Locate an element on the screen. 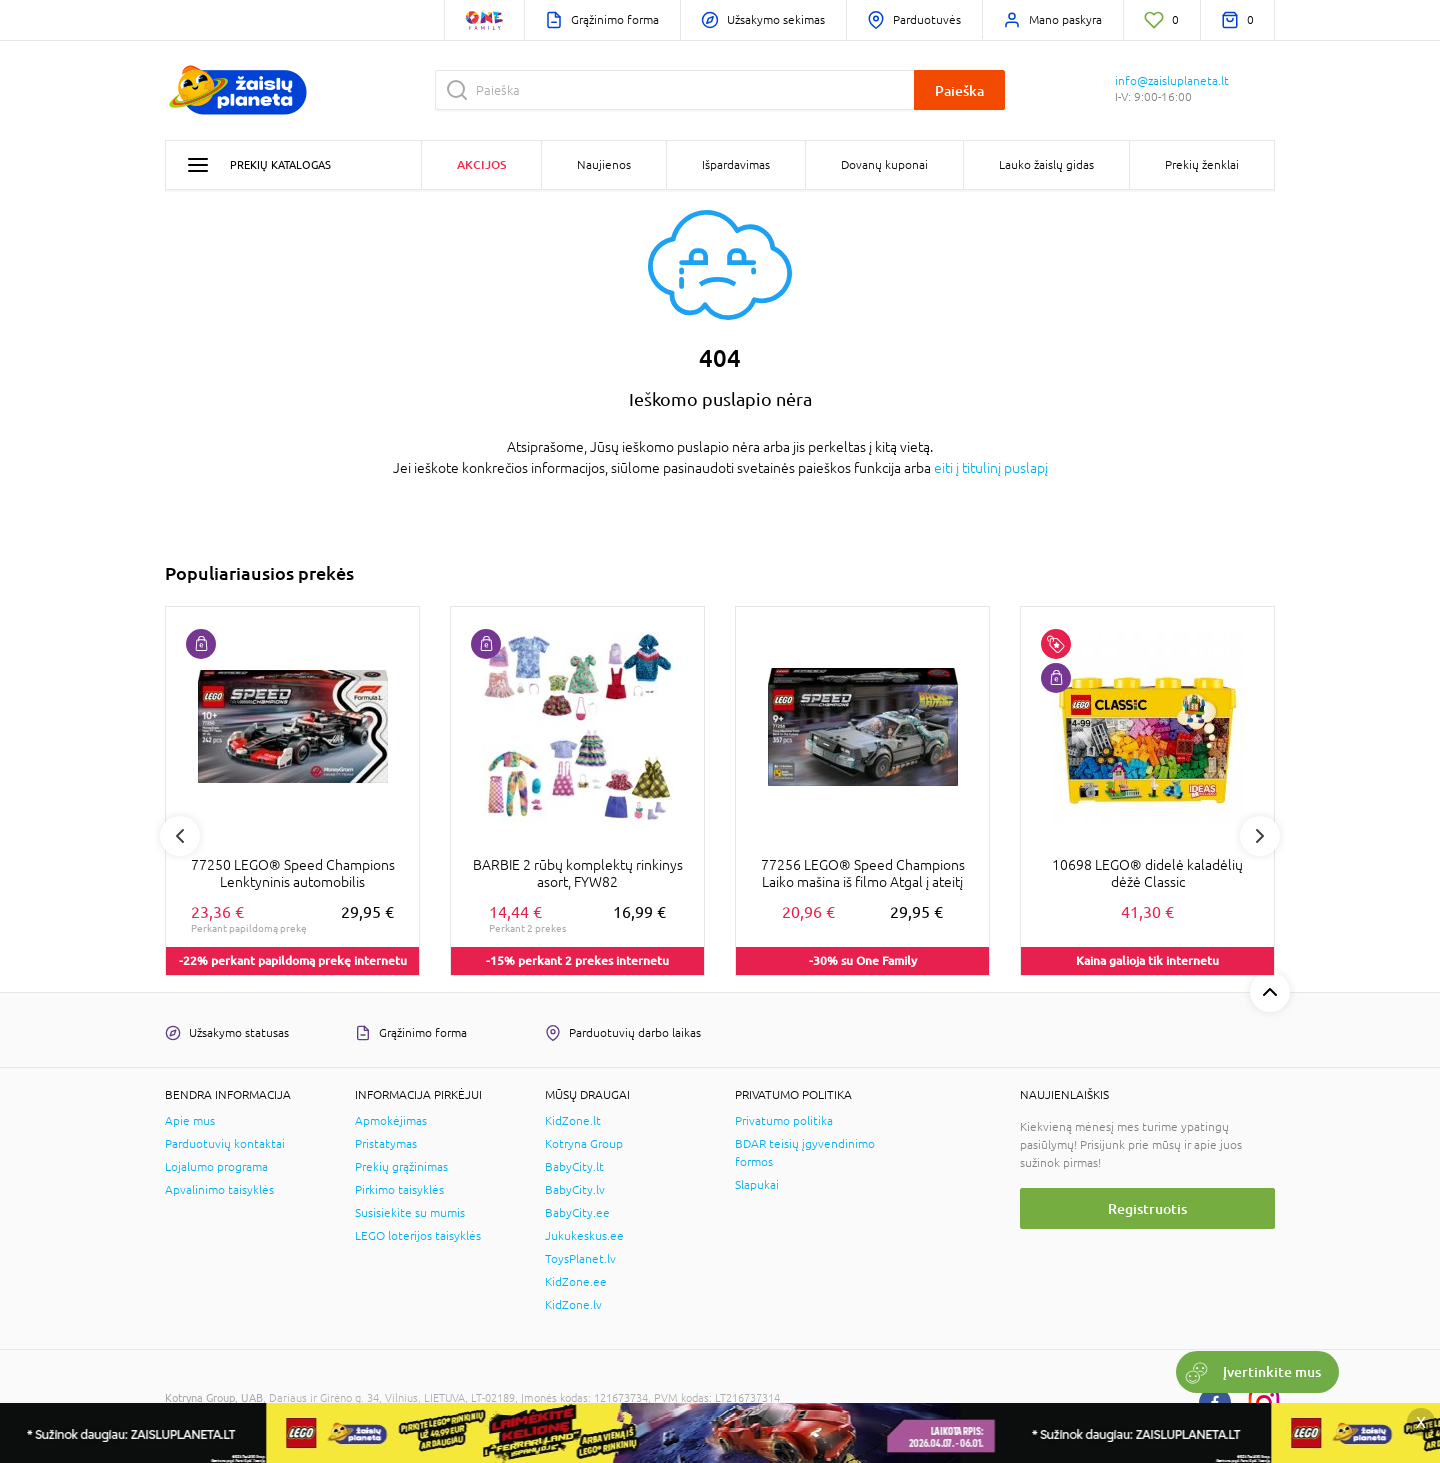  Apvalinimo taisyklės is located at coordinates (219, 1190).